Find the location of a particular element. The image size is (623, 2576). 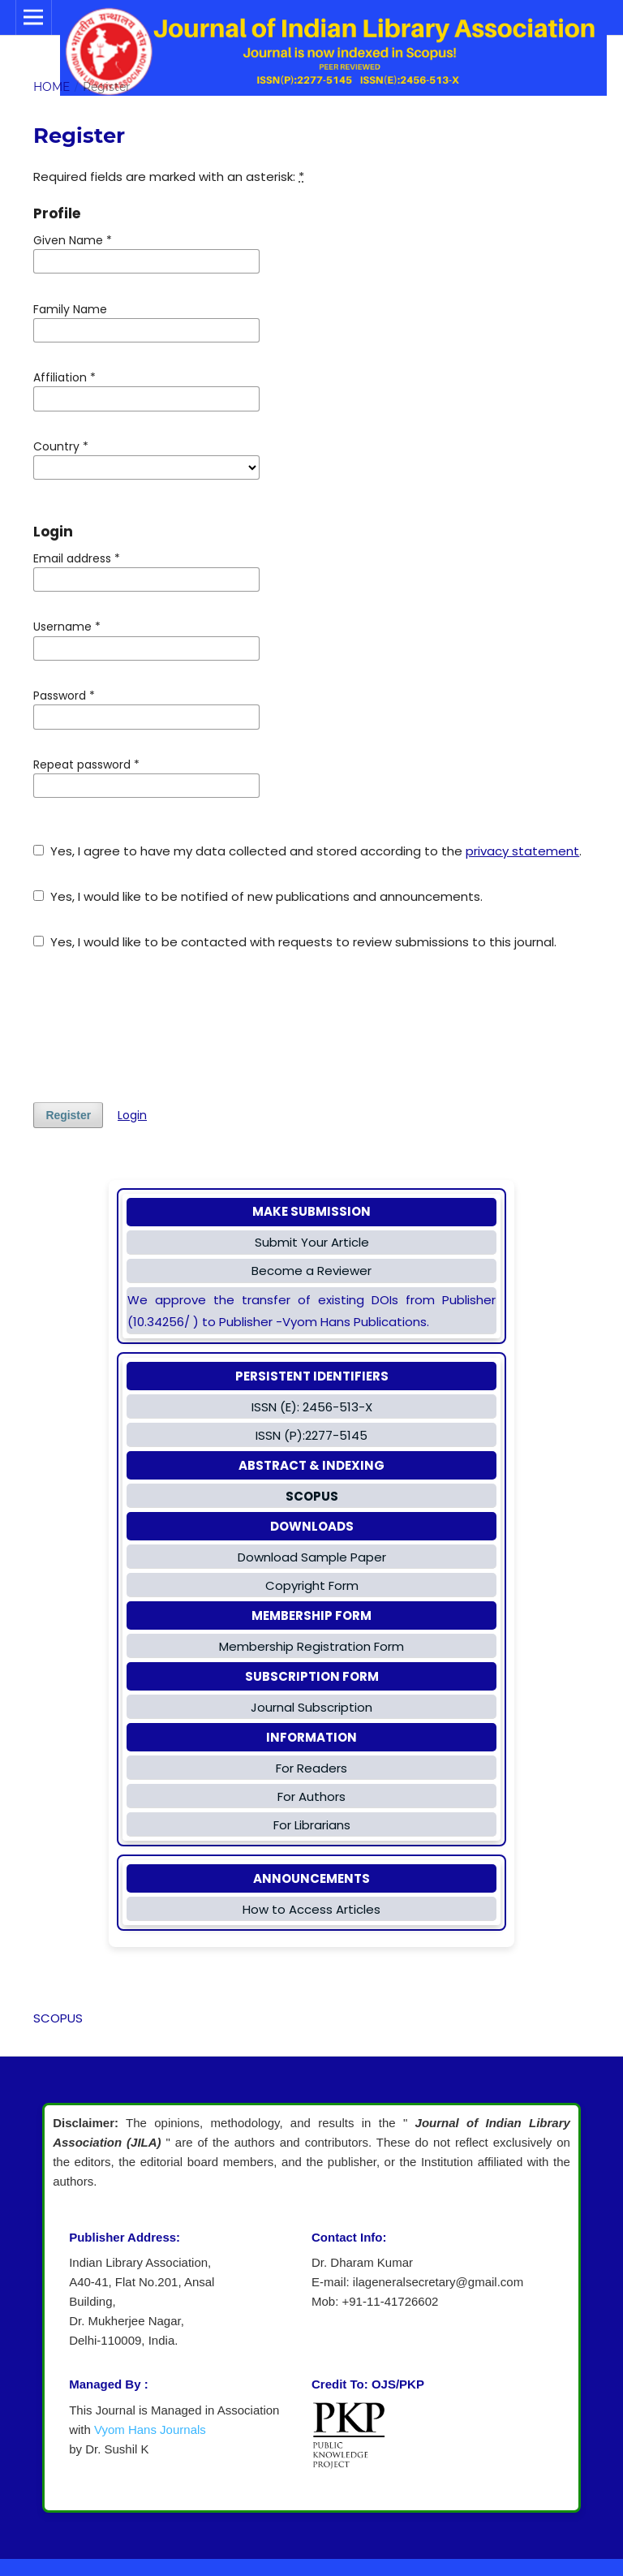

For Librarians is located at coordinates (311, 1824).